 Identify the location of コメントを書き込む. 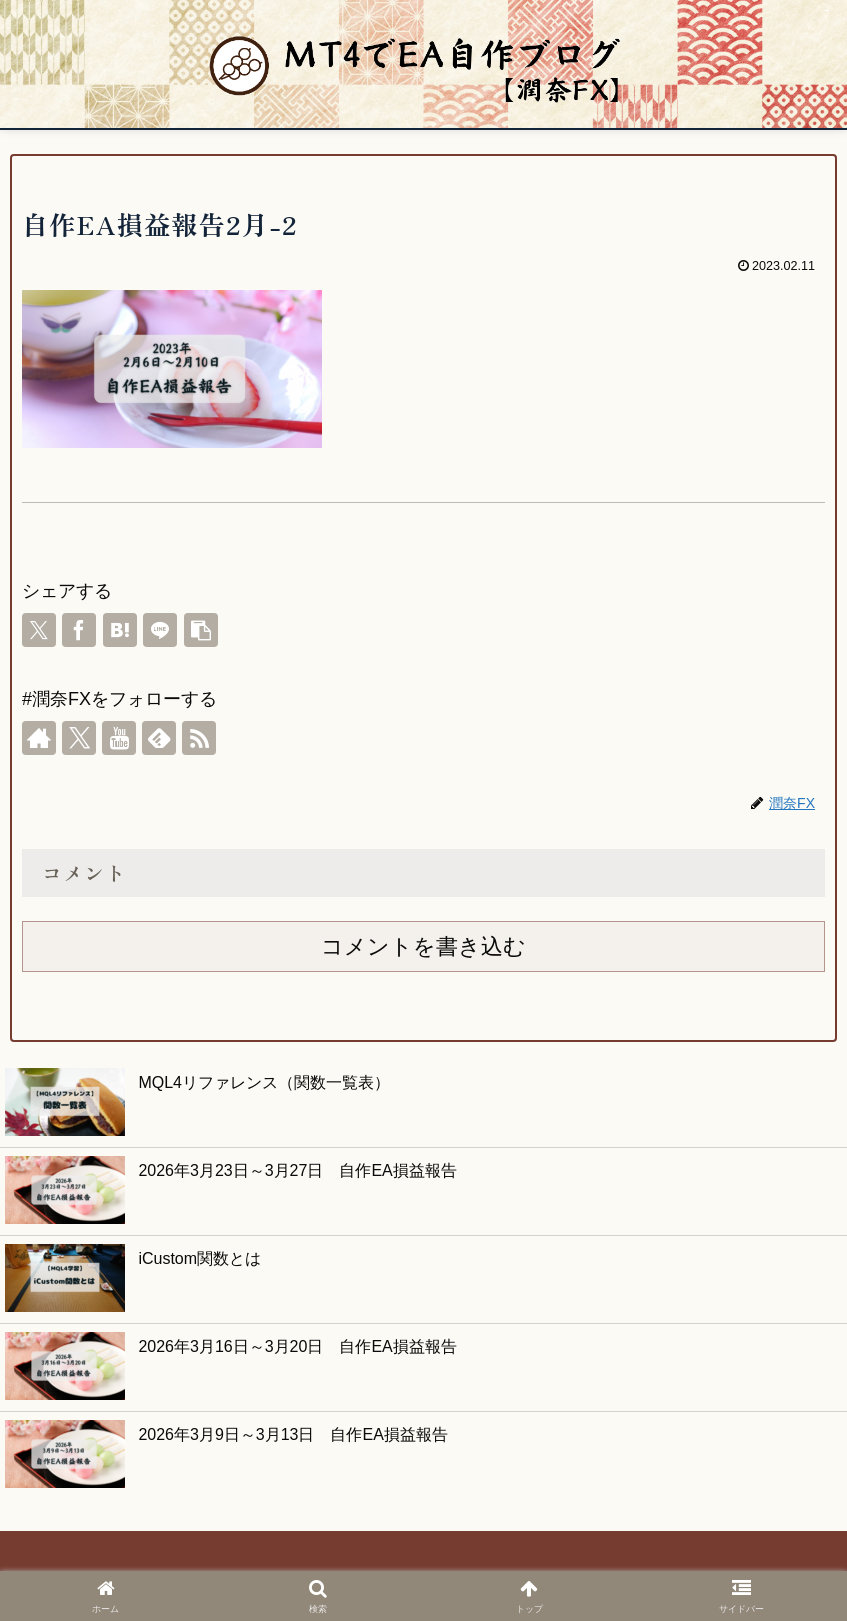
(423, 946).